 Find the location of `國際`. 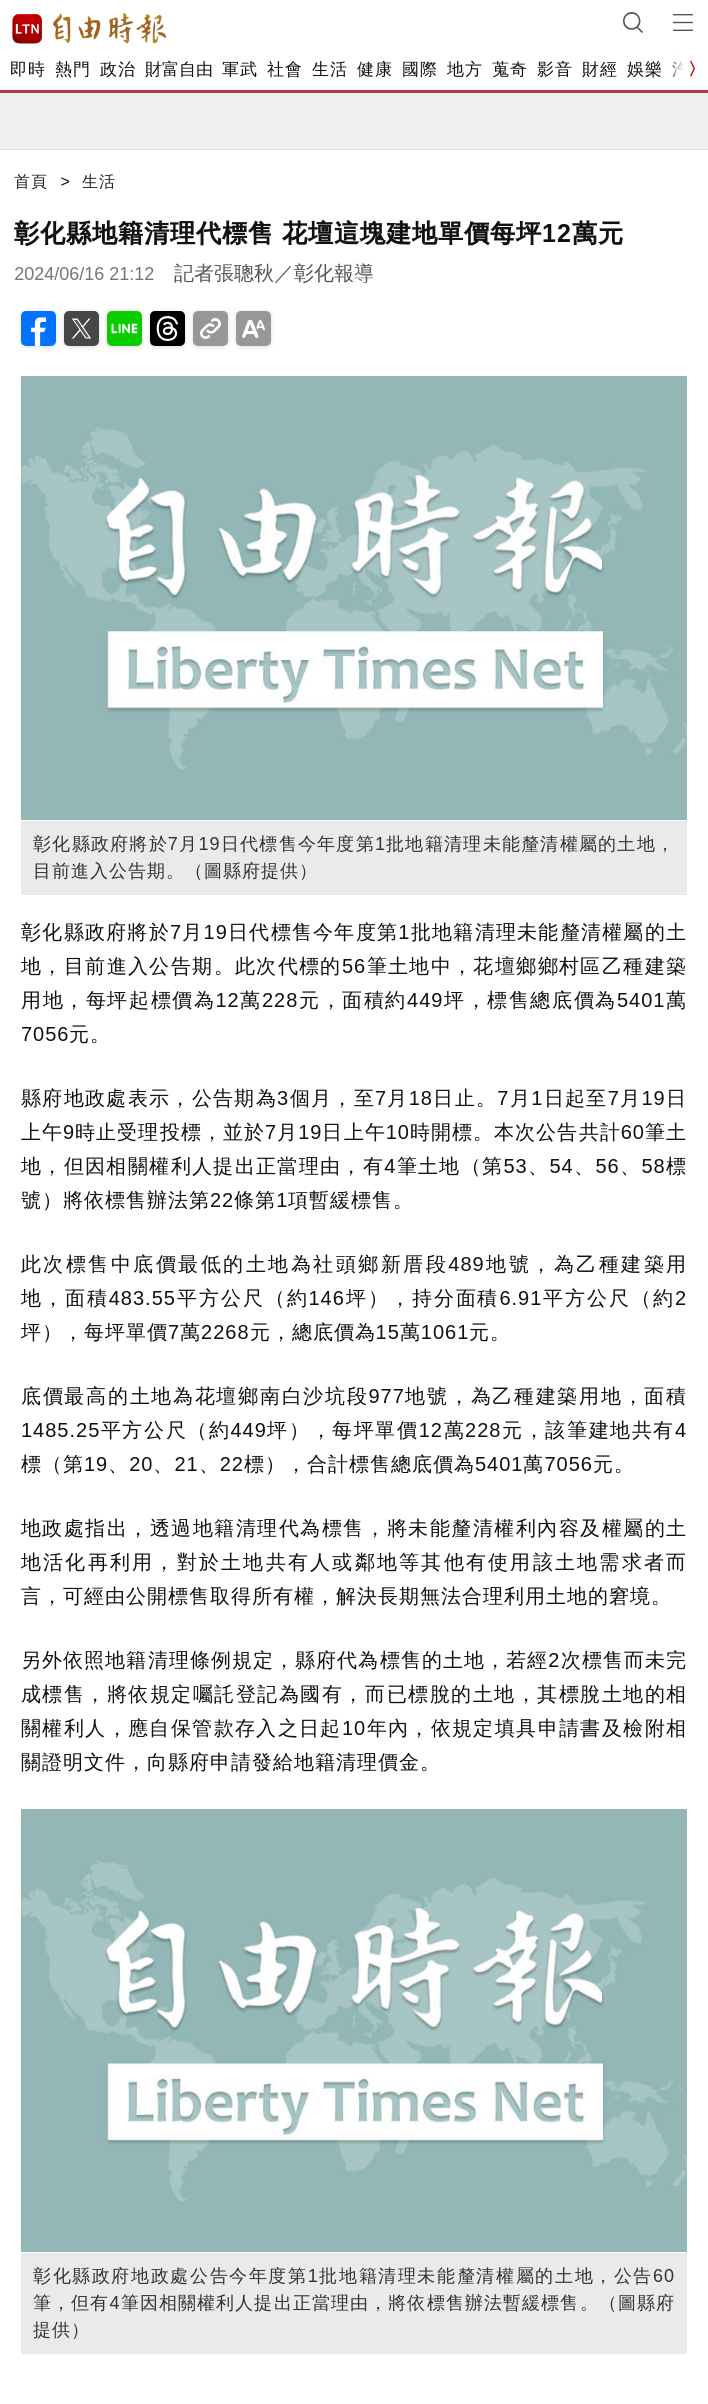

國際 is located at coordinates (419, 69).